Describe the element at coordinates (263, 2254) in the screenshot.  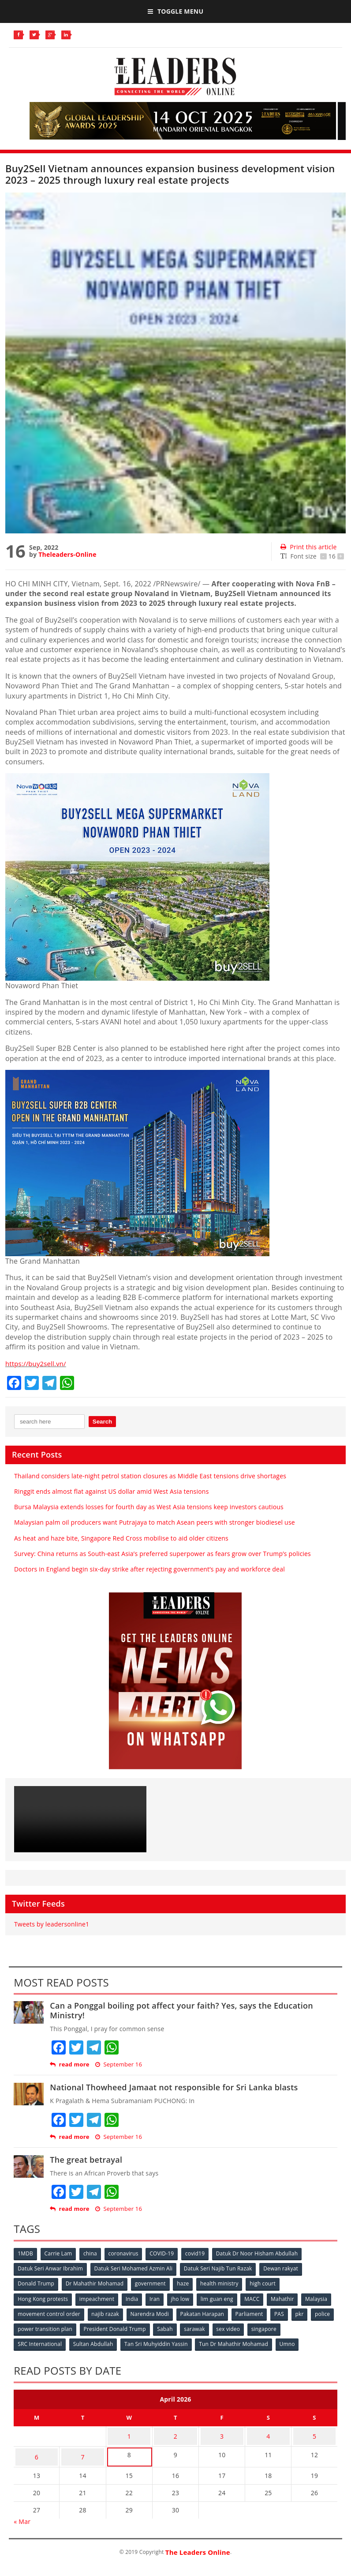
I see `Datuk Dr Noor Hisham Abdullah [Datuk Dr Noor Hisham Abdullah (75 items)]` at that location.